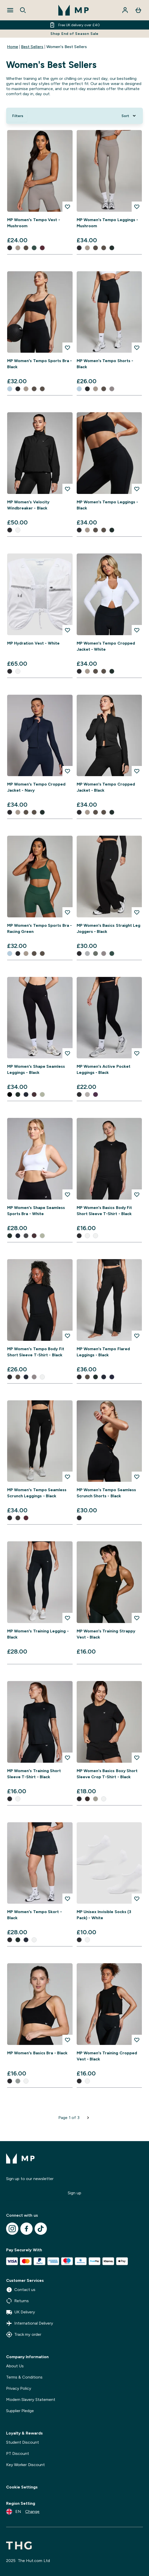 This screenshot has height=2576, width=149. I want to click on MP Women's Tempo Leggings - Mushroom, so click(107, 223).